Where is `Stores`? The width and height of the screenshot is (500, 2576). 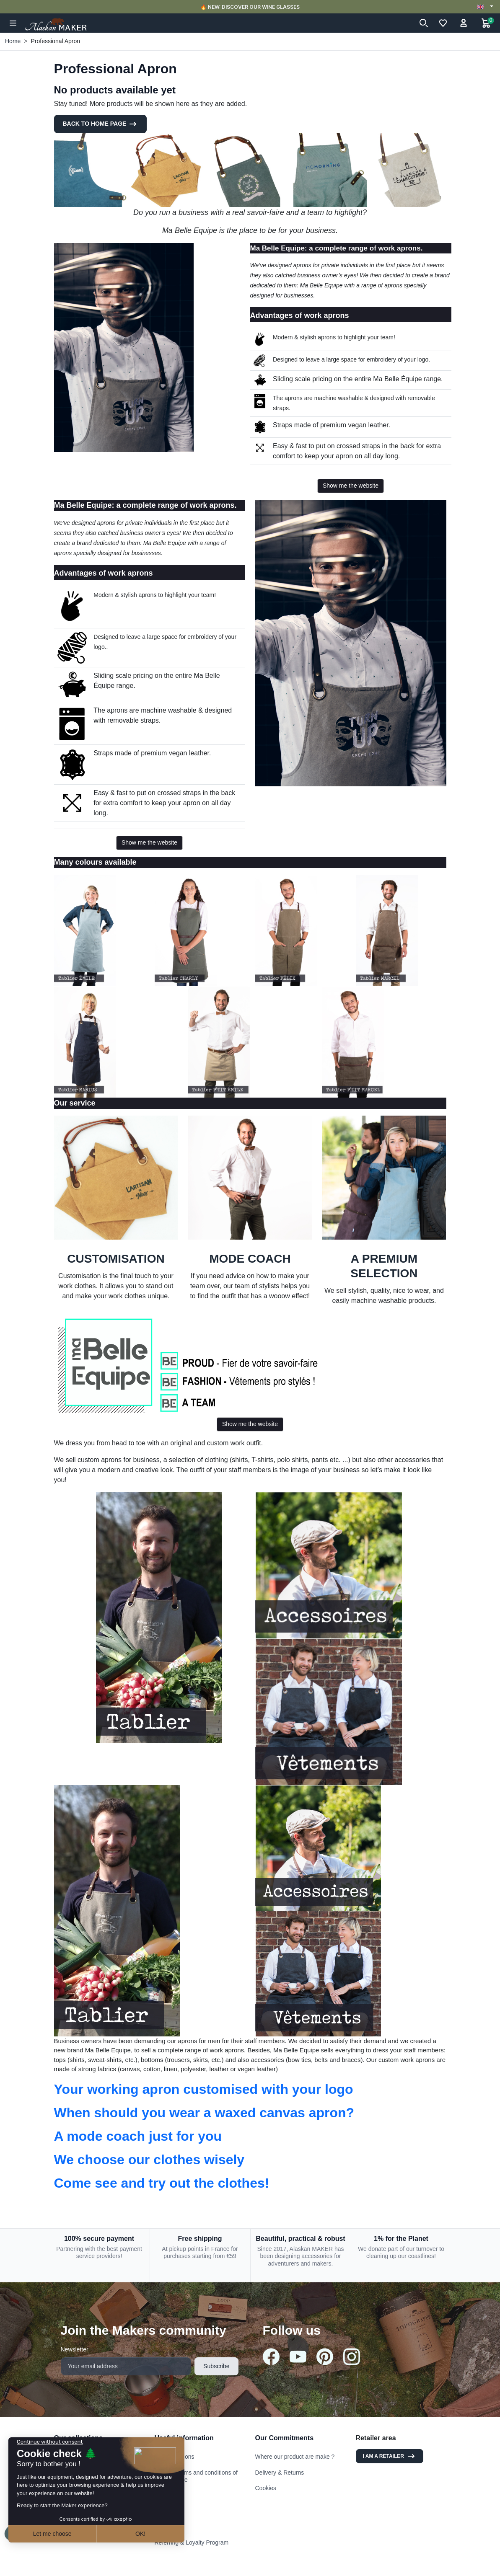
Stores is located at coordinates (163, 2511).